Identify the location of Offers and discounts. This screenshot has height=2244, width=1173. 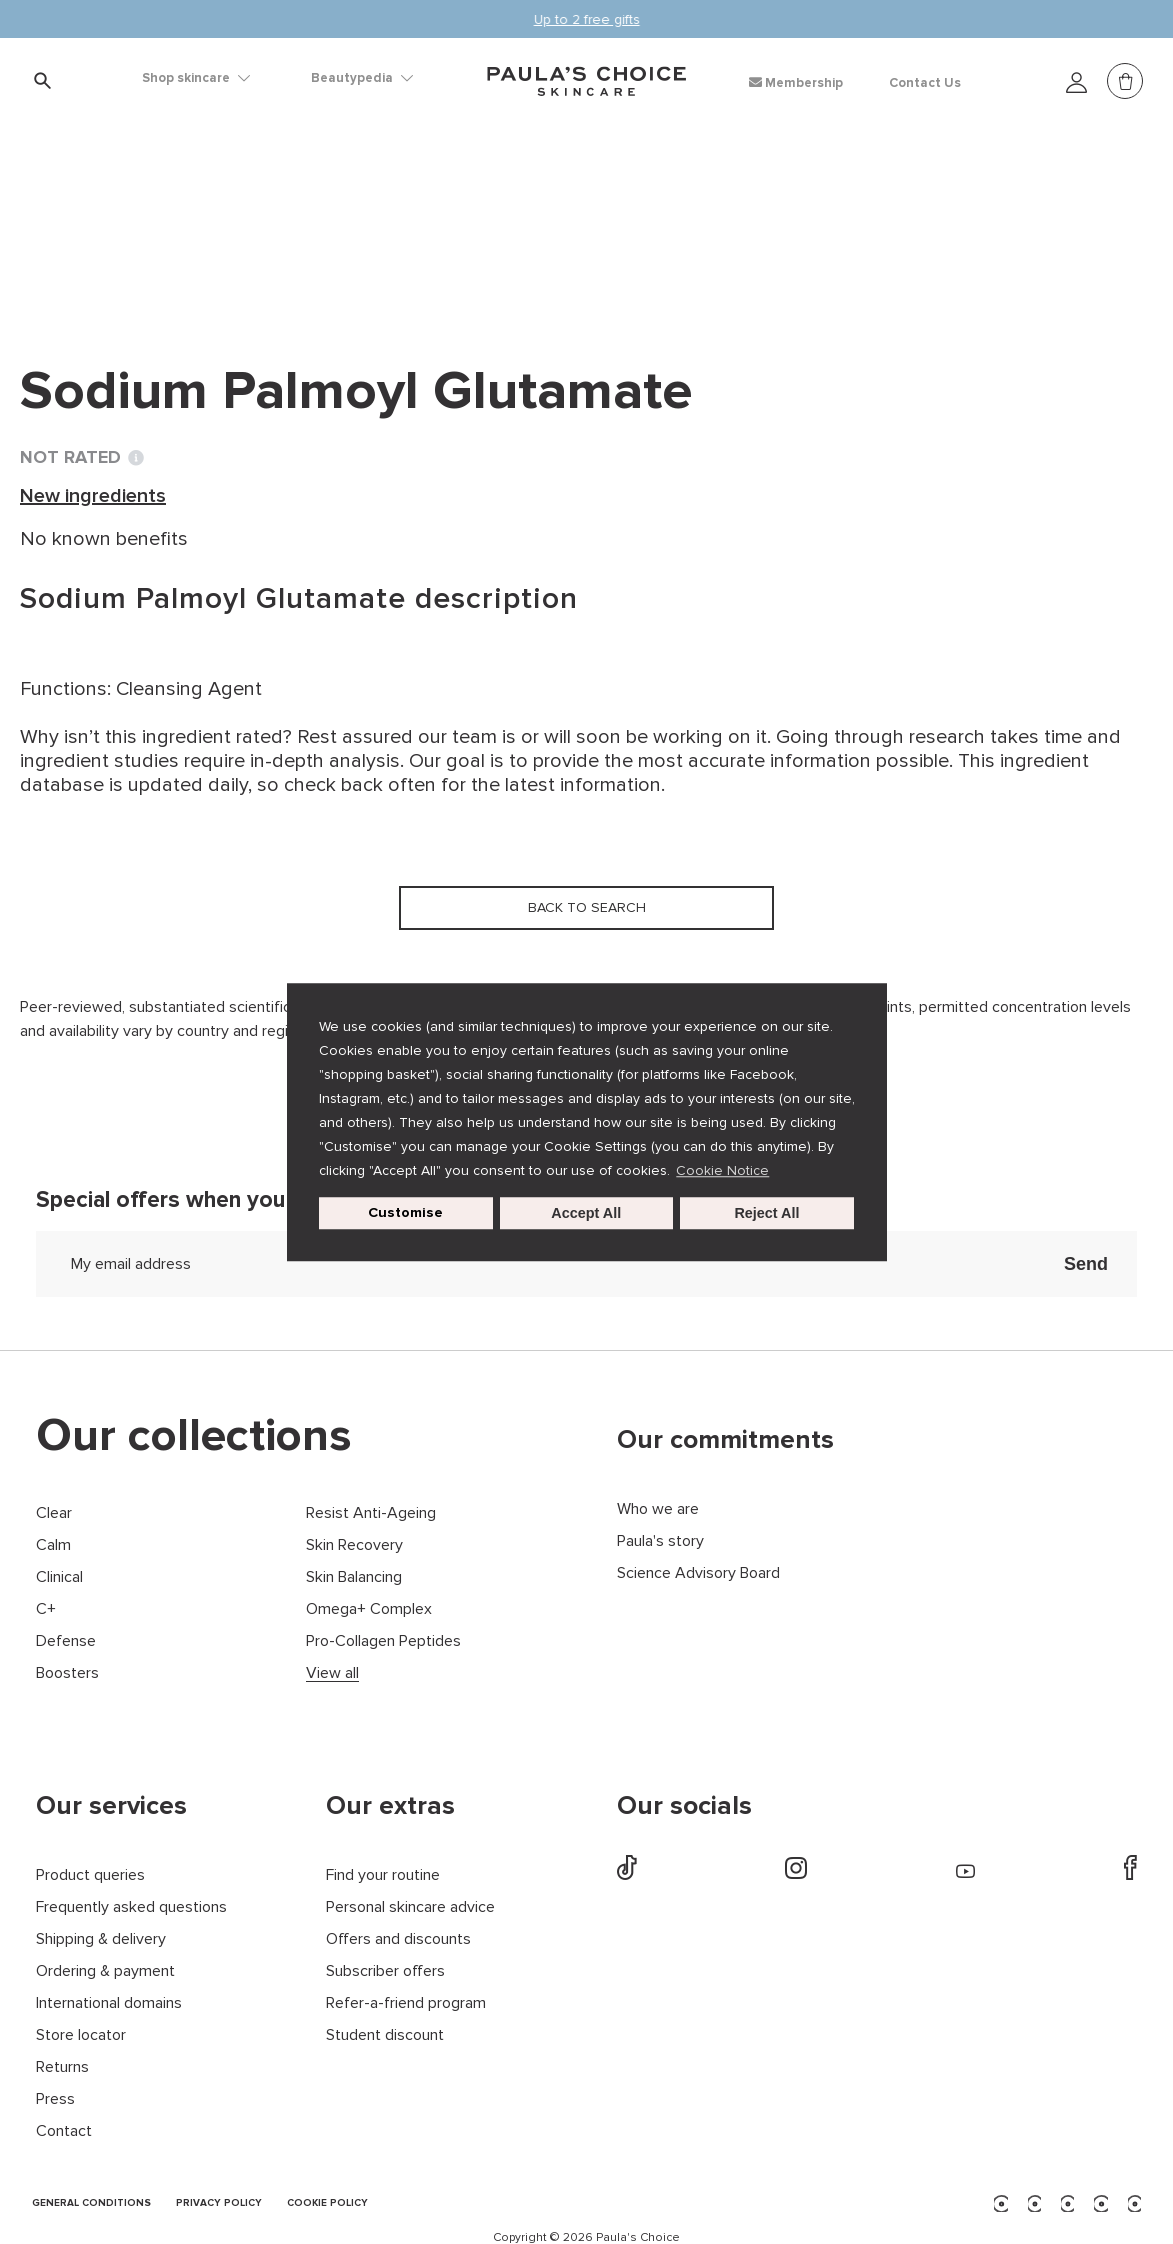
(398, 1939).